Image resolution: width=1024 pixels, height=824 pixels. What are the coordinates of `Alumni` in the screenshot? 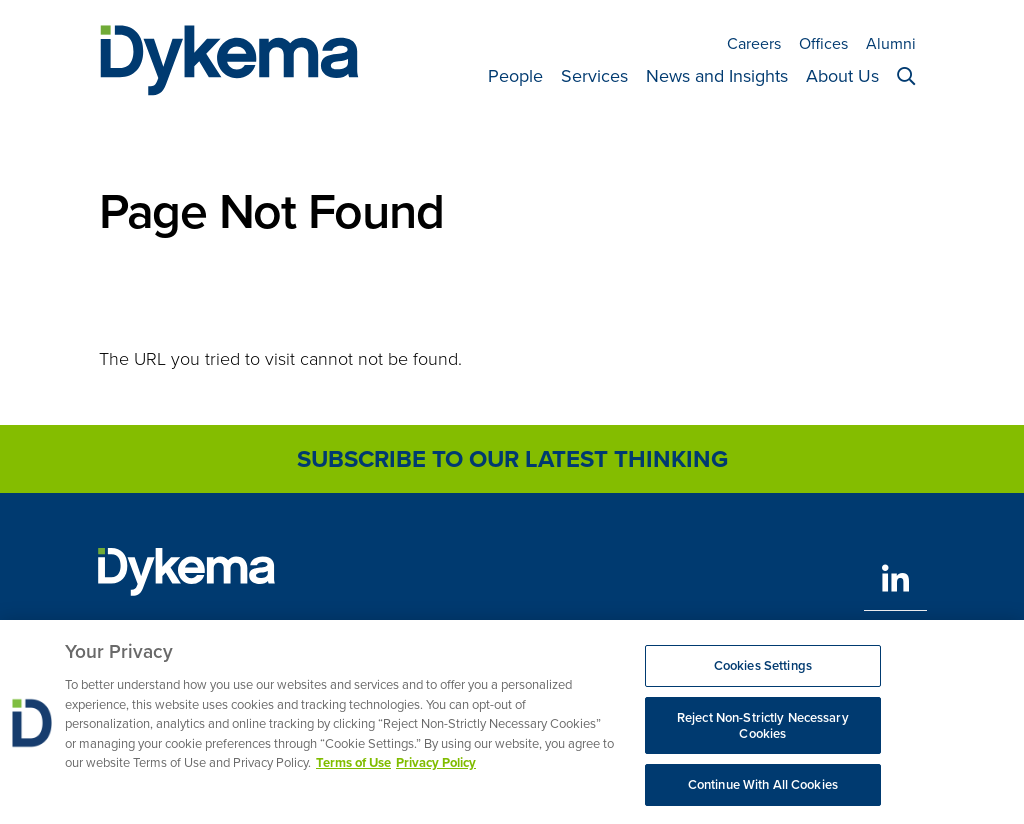 It's located at (891, 43).